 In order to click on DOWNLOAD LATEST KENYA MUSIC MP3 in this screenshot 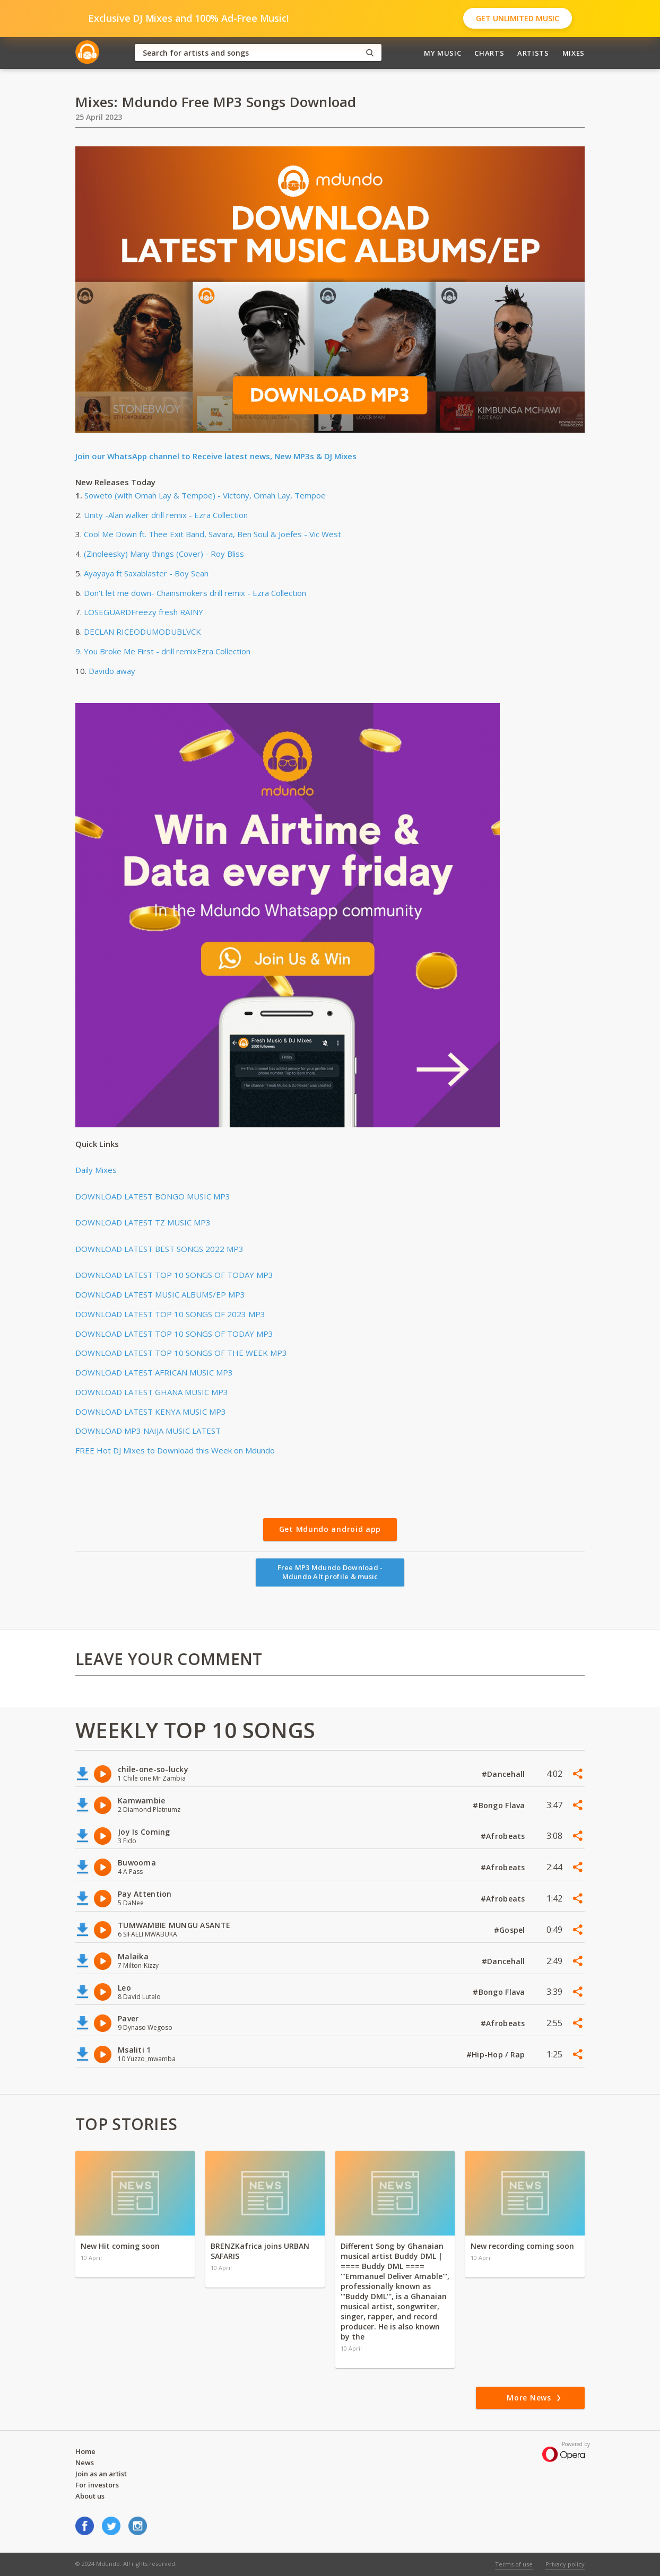, I will do `click(150, 1411)`.